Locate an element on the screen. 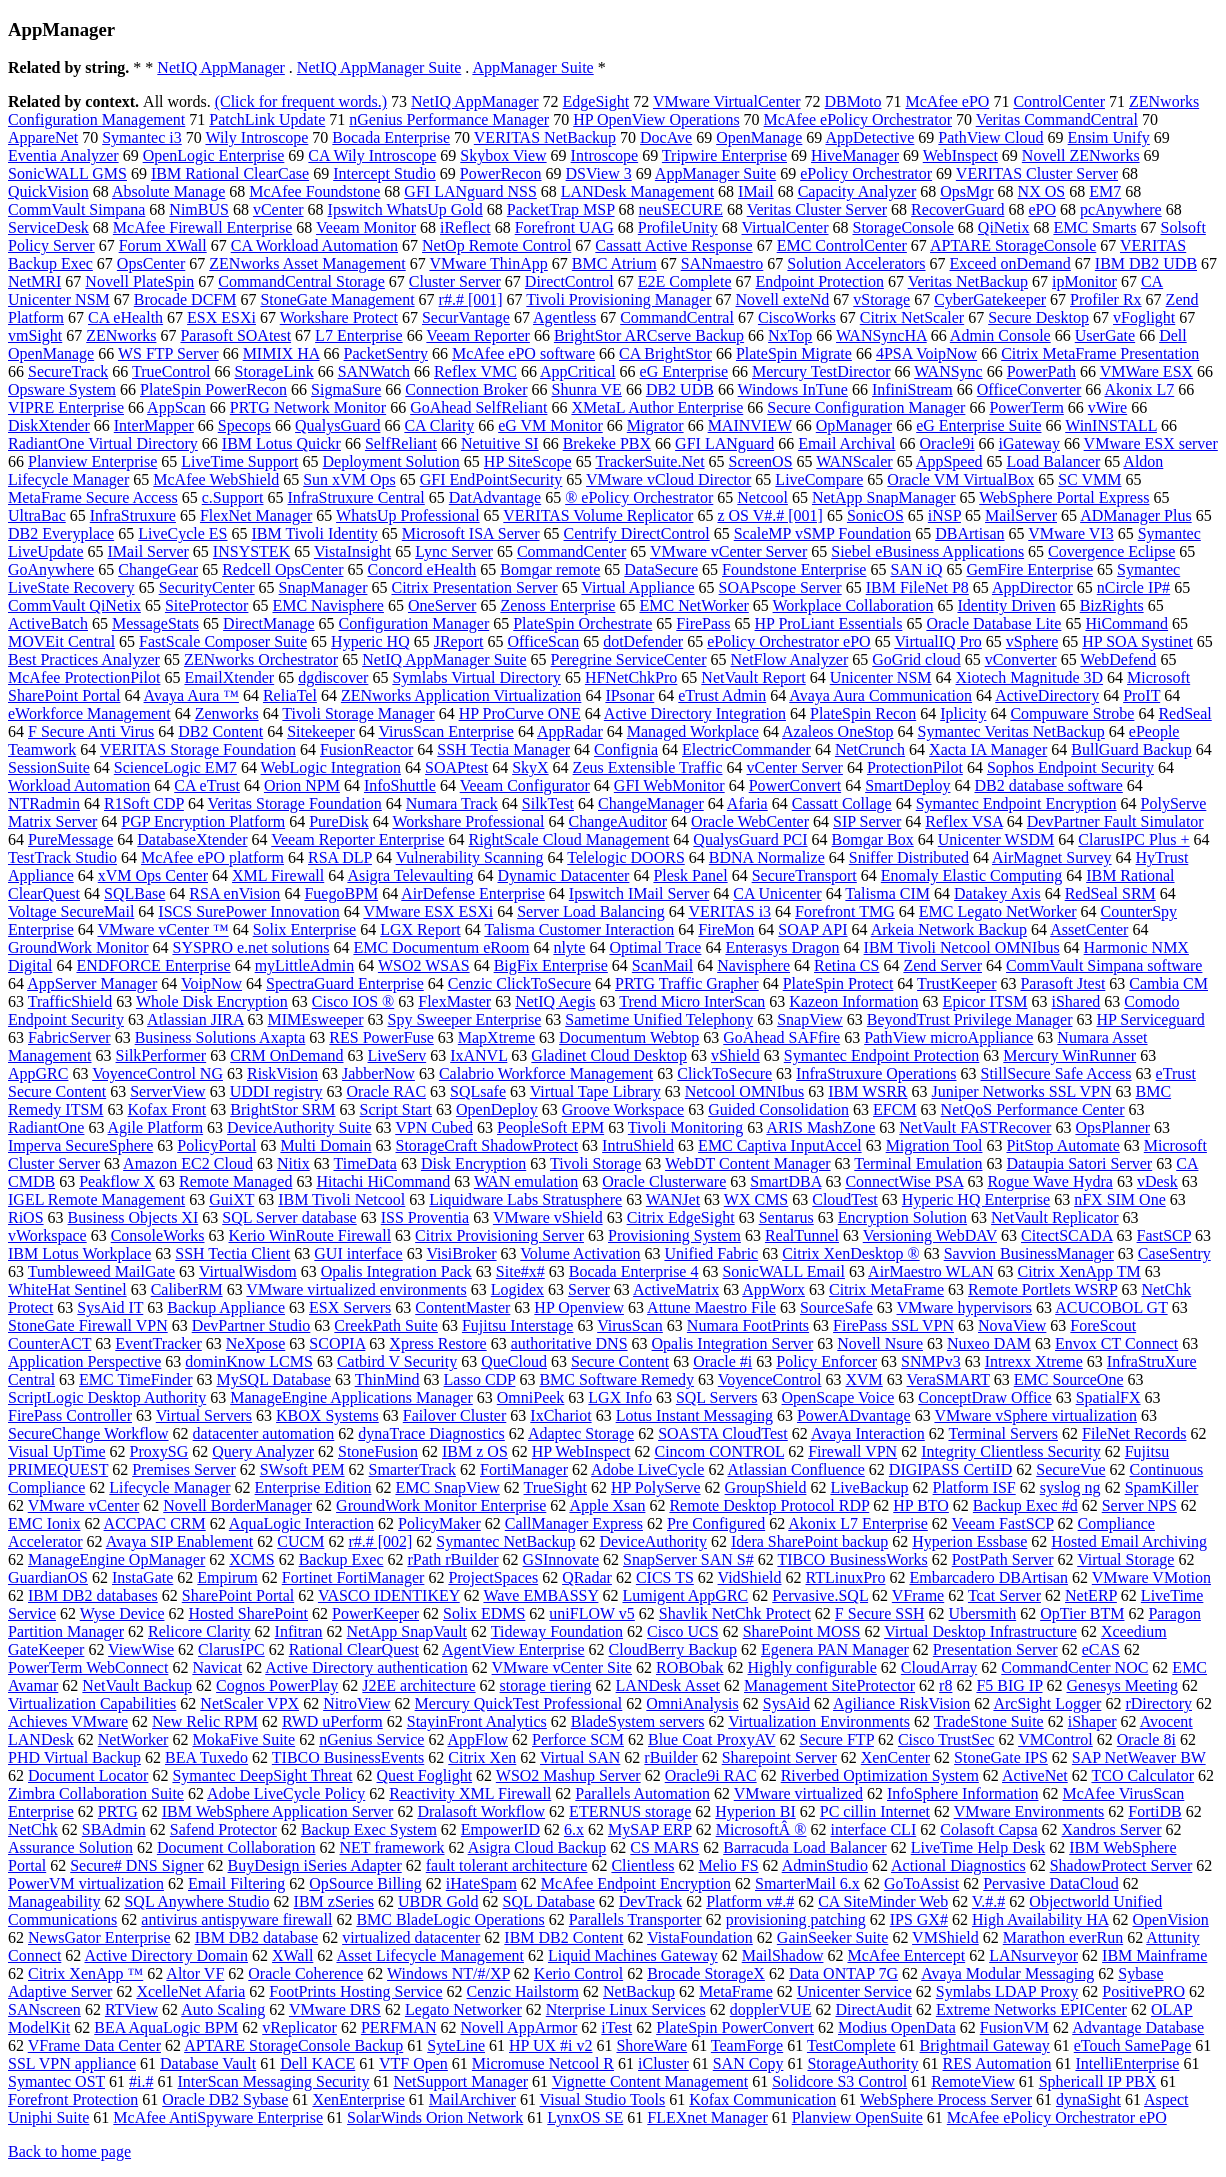 This screenshot has width=1226, height=2177. Backup Exec is located at coordinates (341, 1559).